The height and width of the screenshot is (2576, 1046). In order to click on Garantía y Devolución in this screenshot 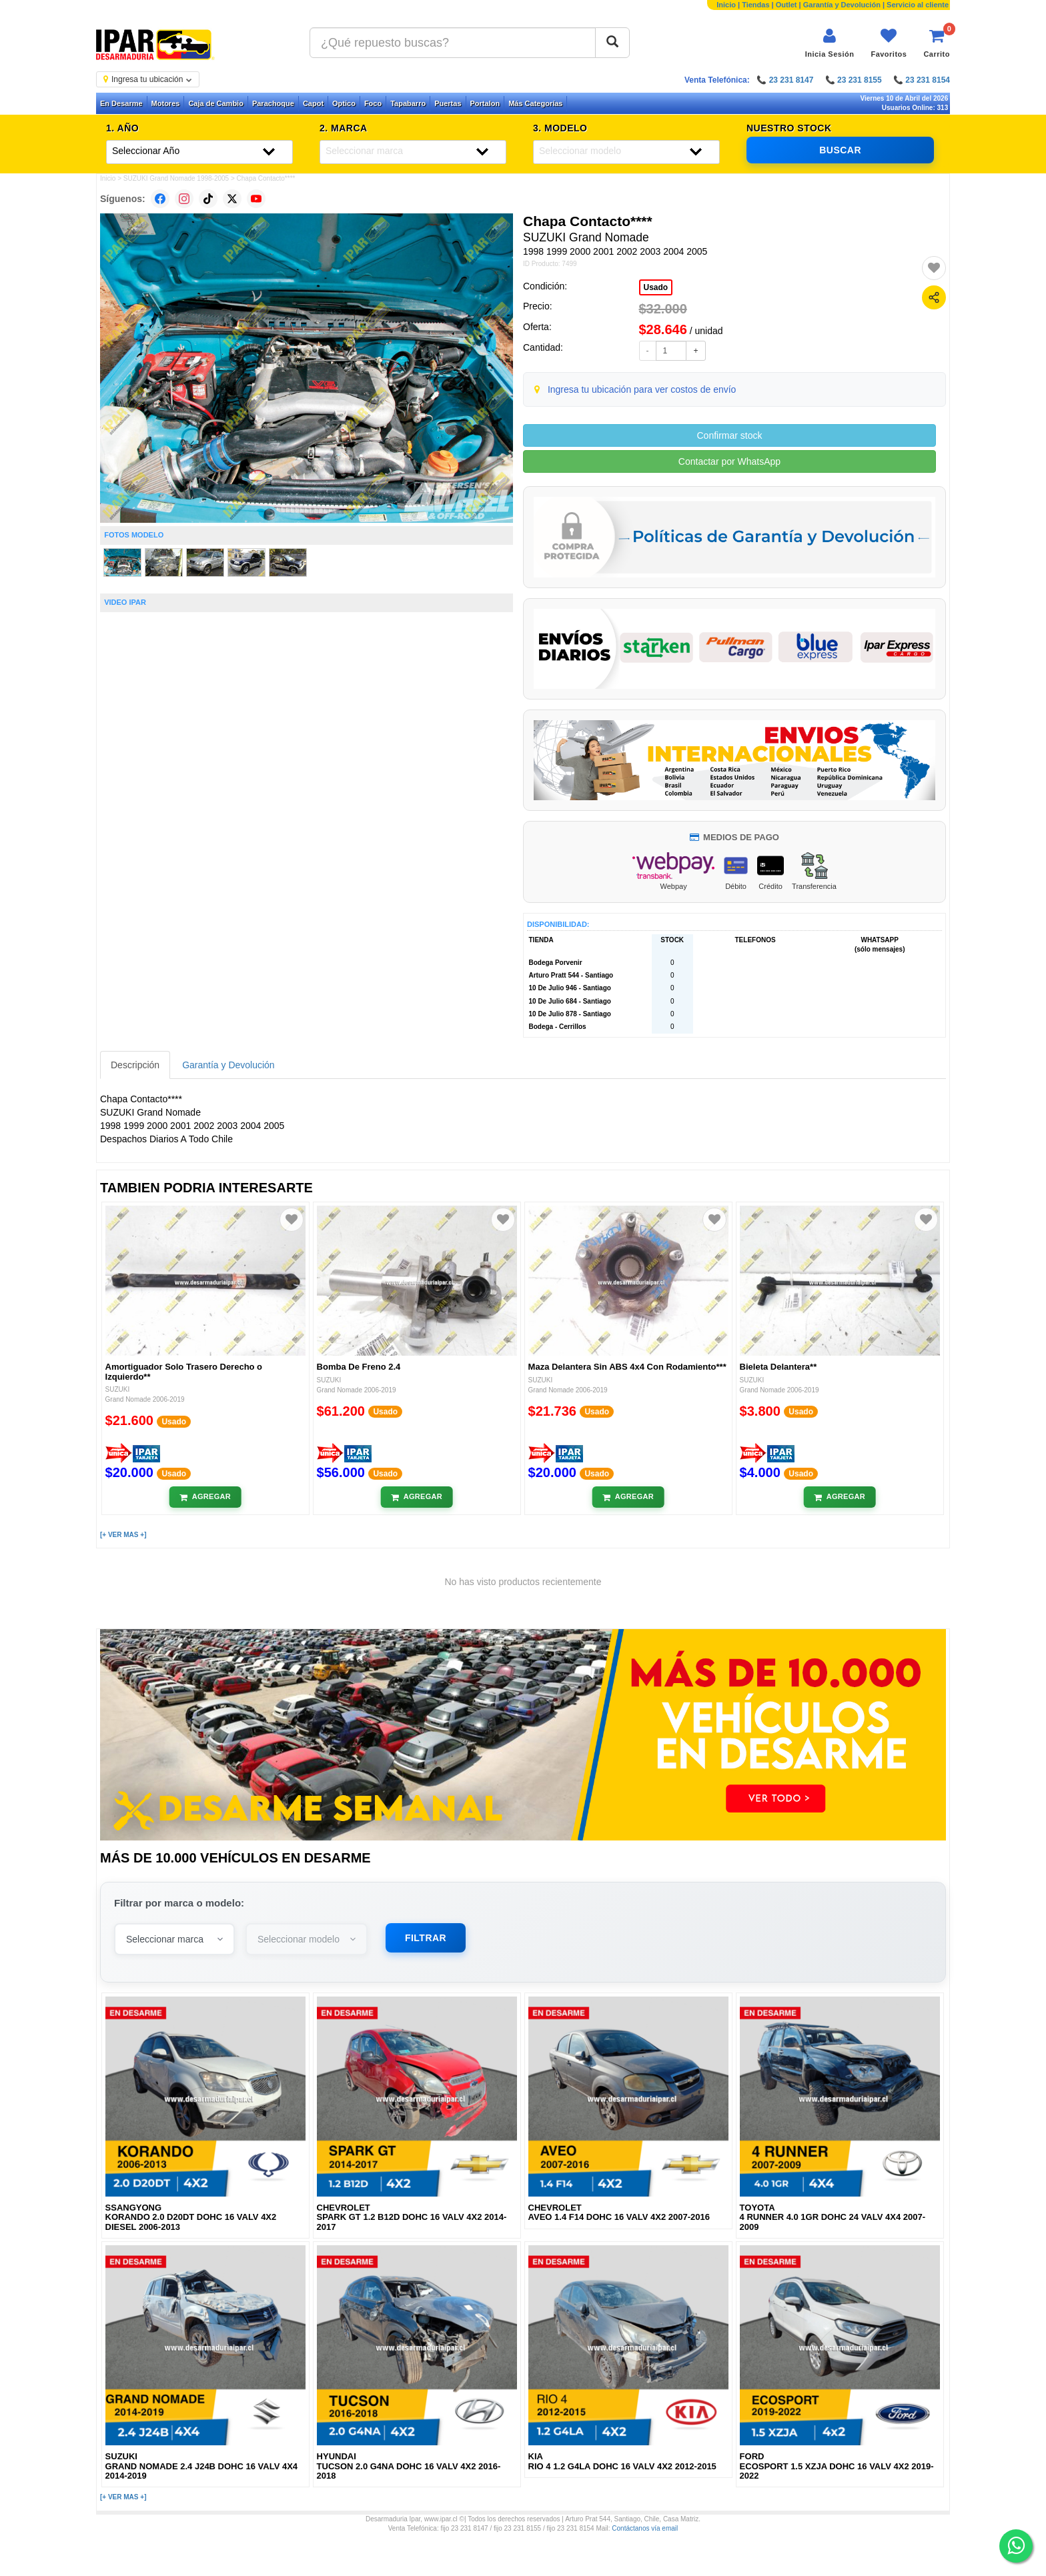, I will do `click(842, 5)`.